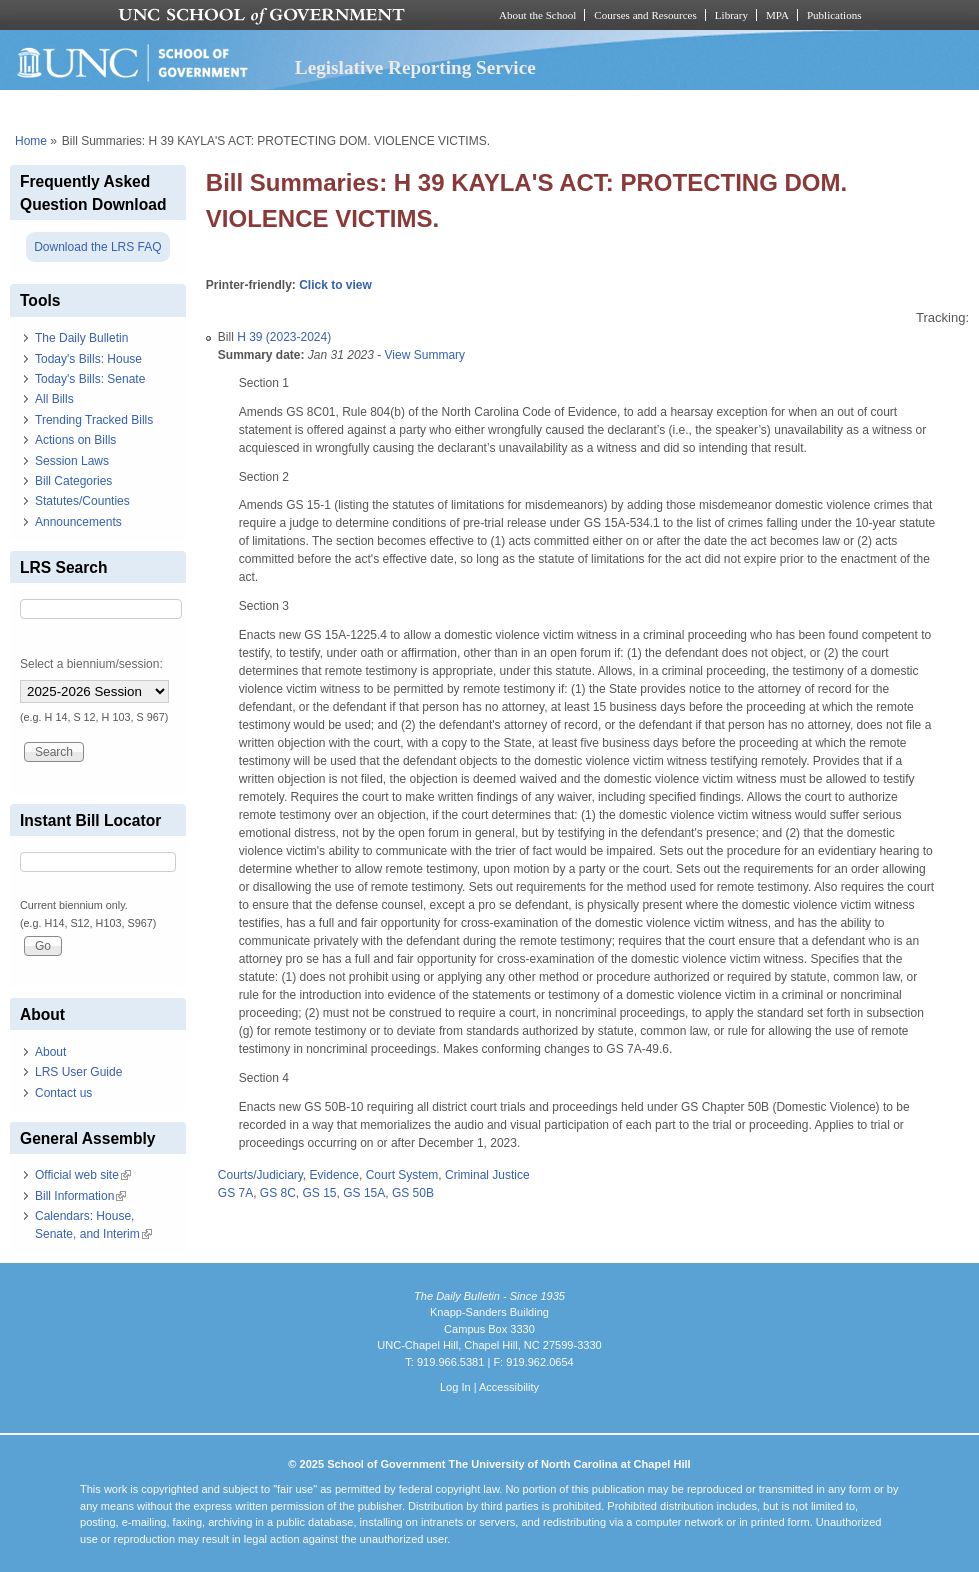 The width and height of the screenshot is (979, 1572). Describe the element at coordinates (509, 1387) in the screenshot. I see `Accessibility` at that location.